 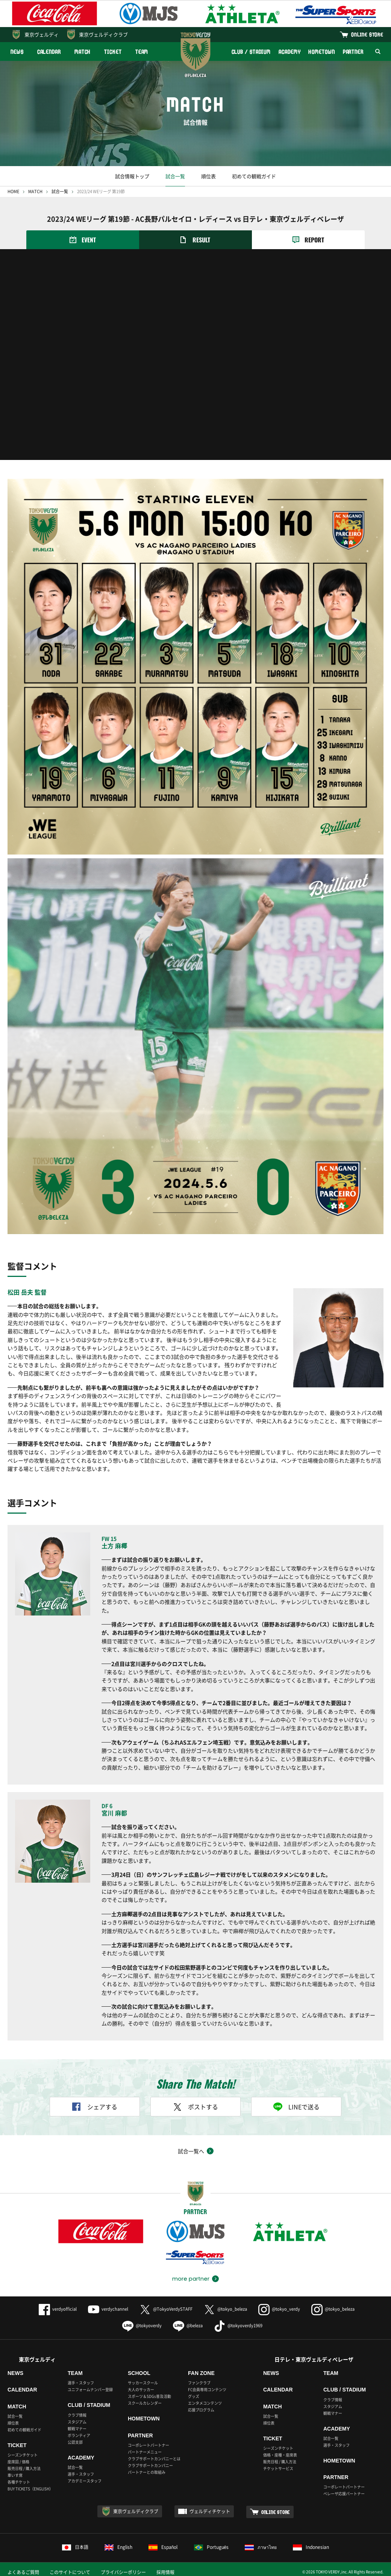 I want to click on パートナーとの取組み, so click(x=146, y=2472).